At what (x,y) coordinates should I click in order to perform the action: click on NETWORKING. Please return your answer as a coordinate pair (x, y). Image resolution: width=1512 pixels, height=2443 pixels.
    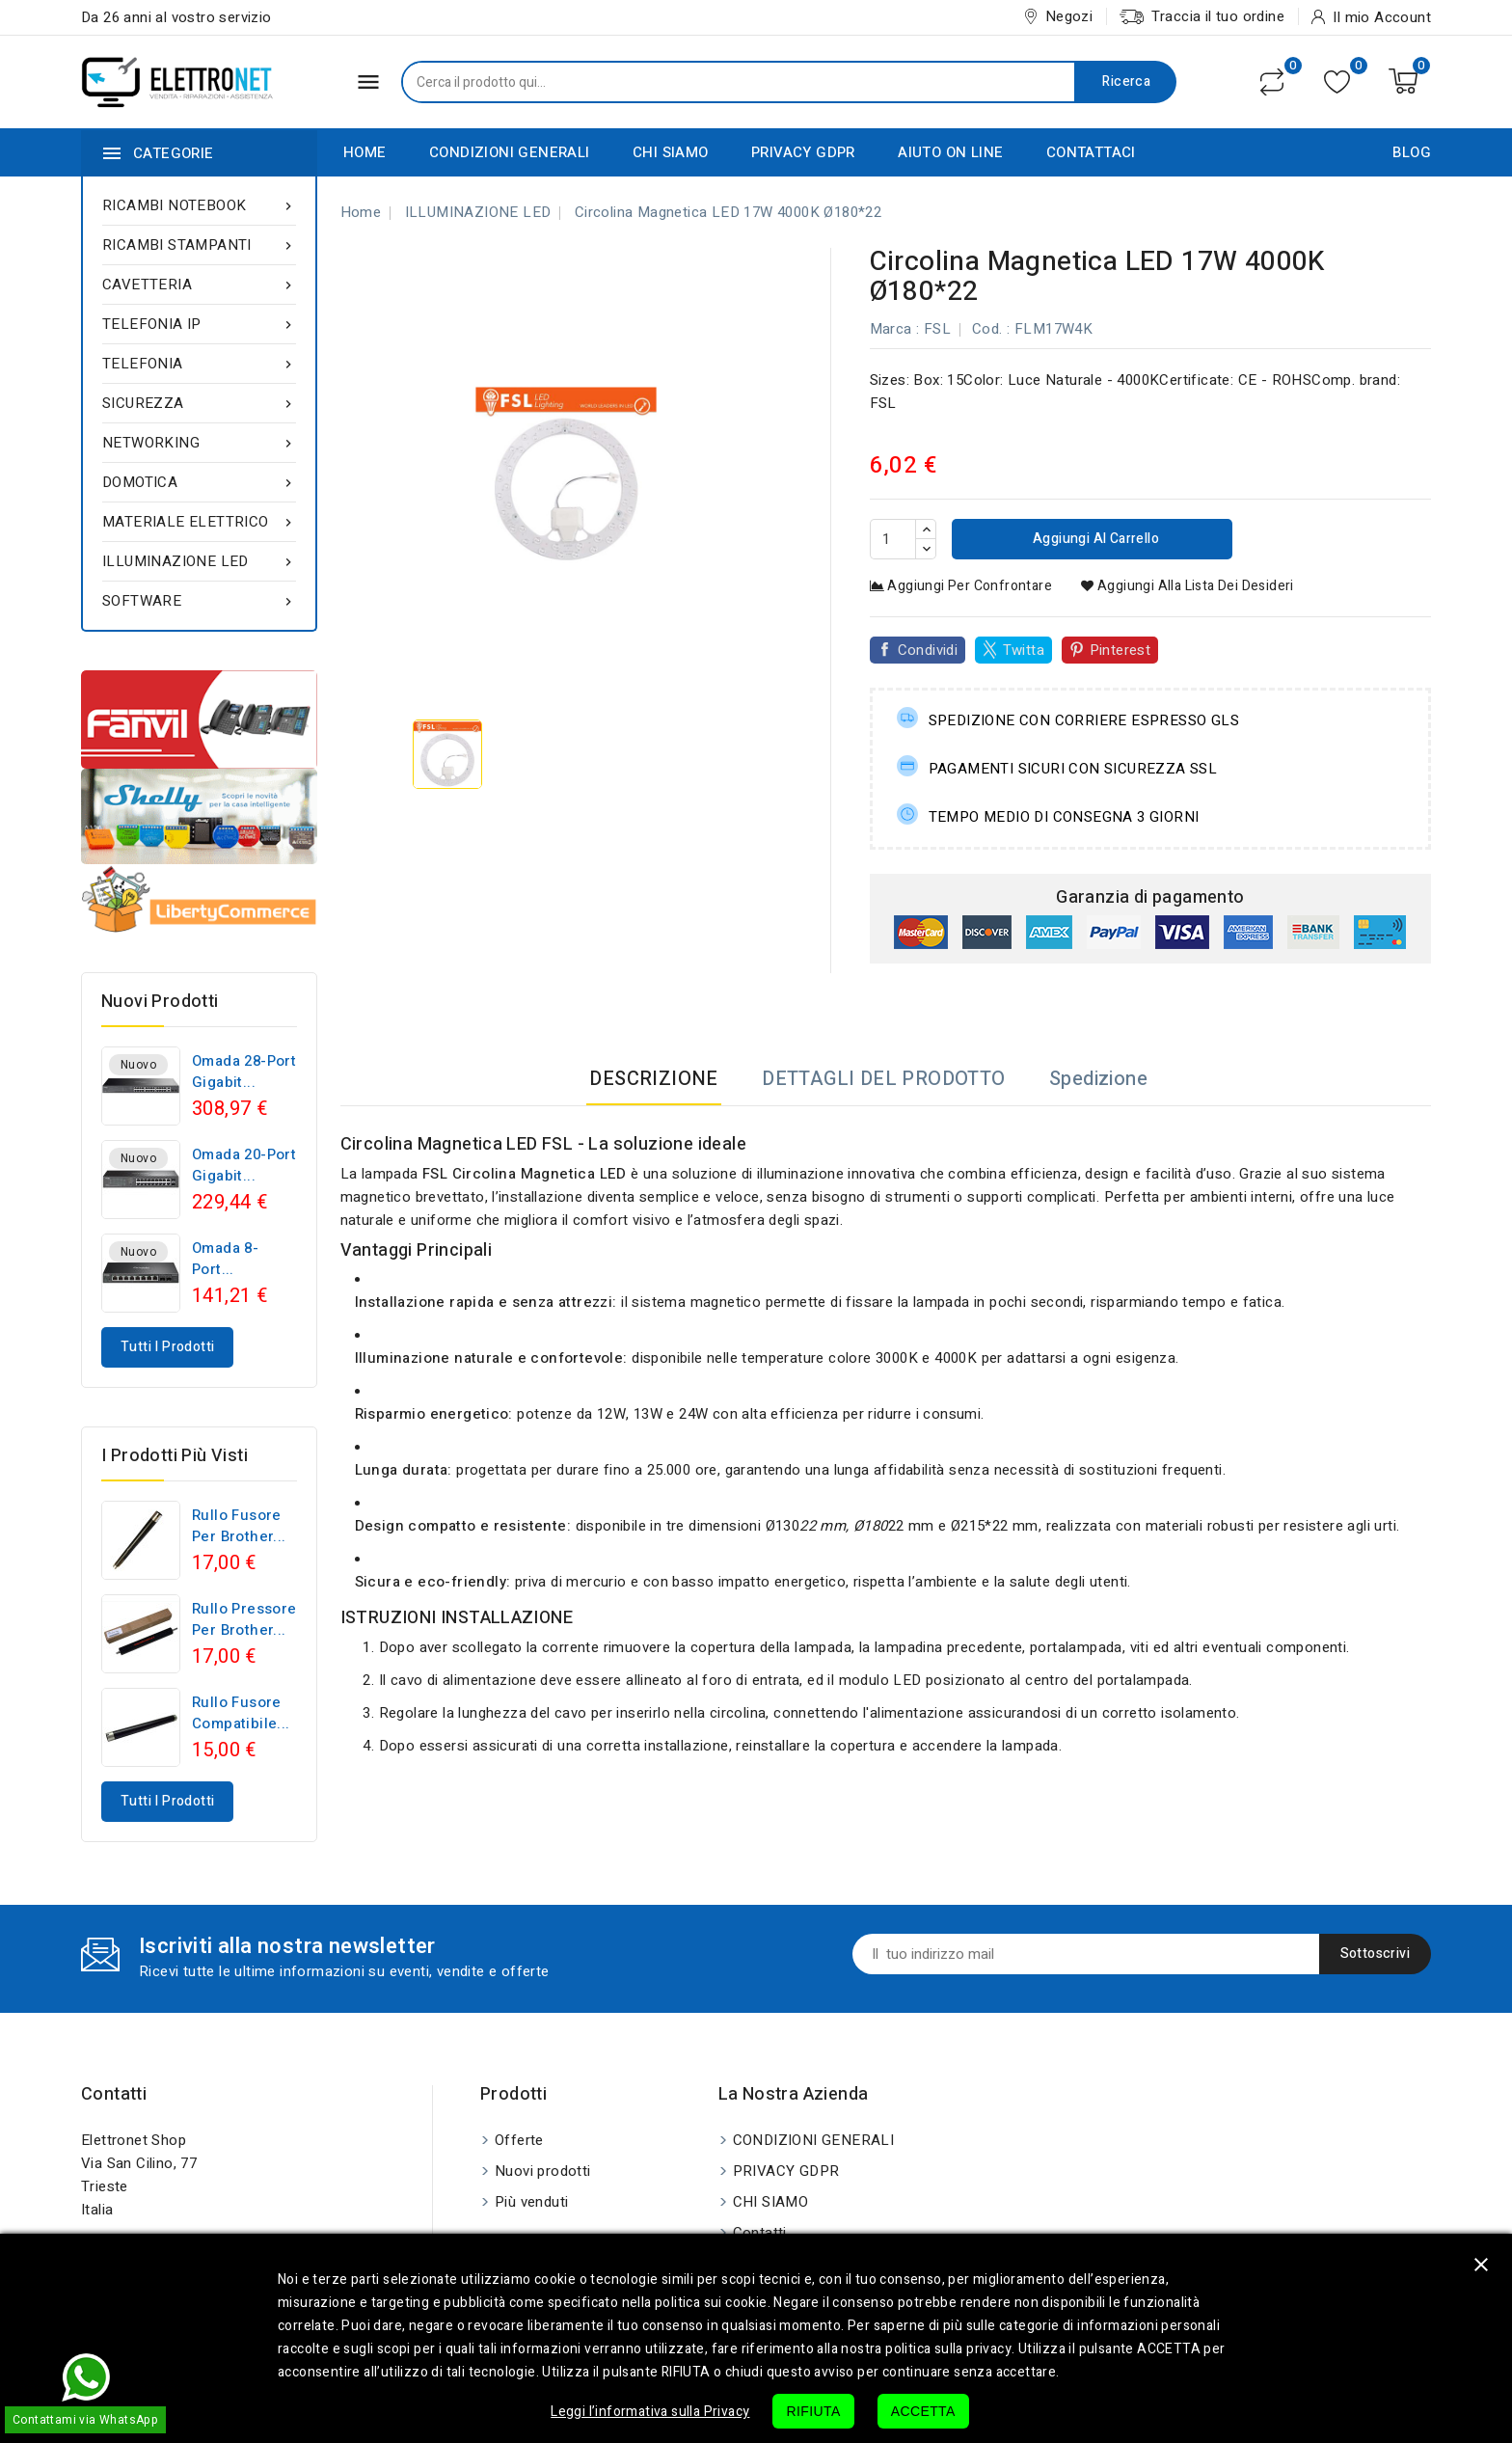
    Looking at the image, I should click on (199, 442).